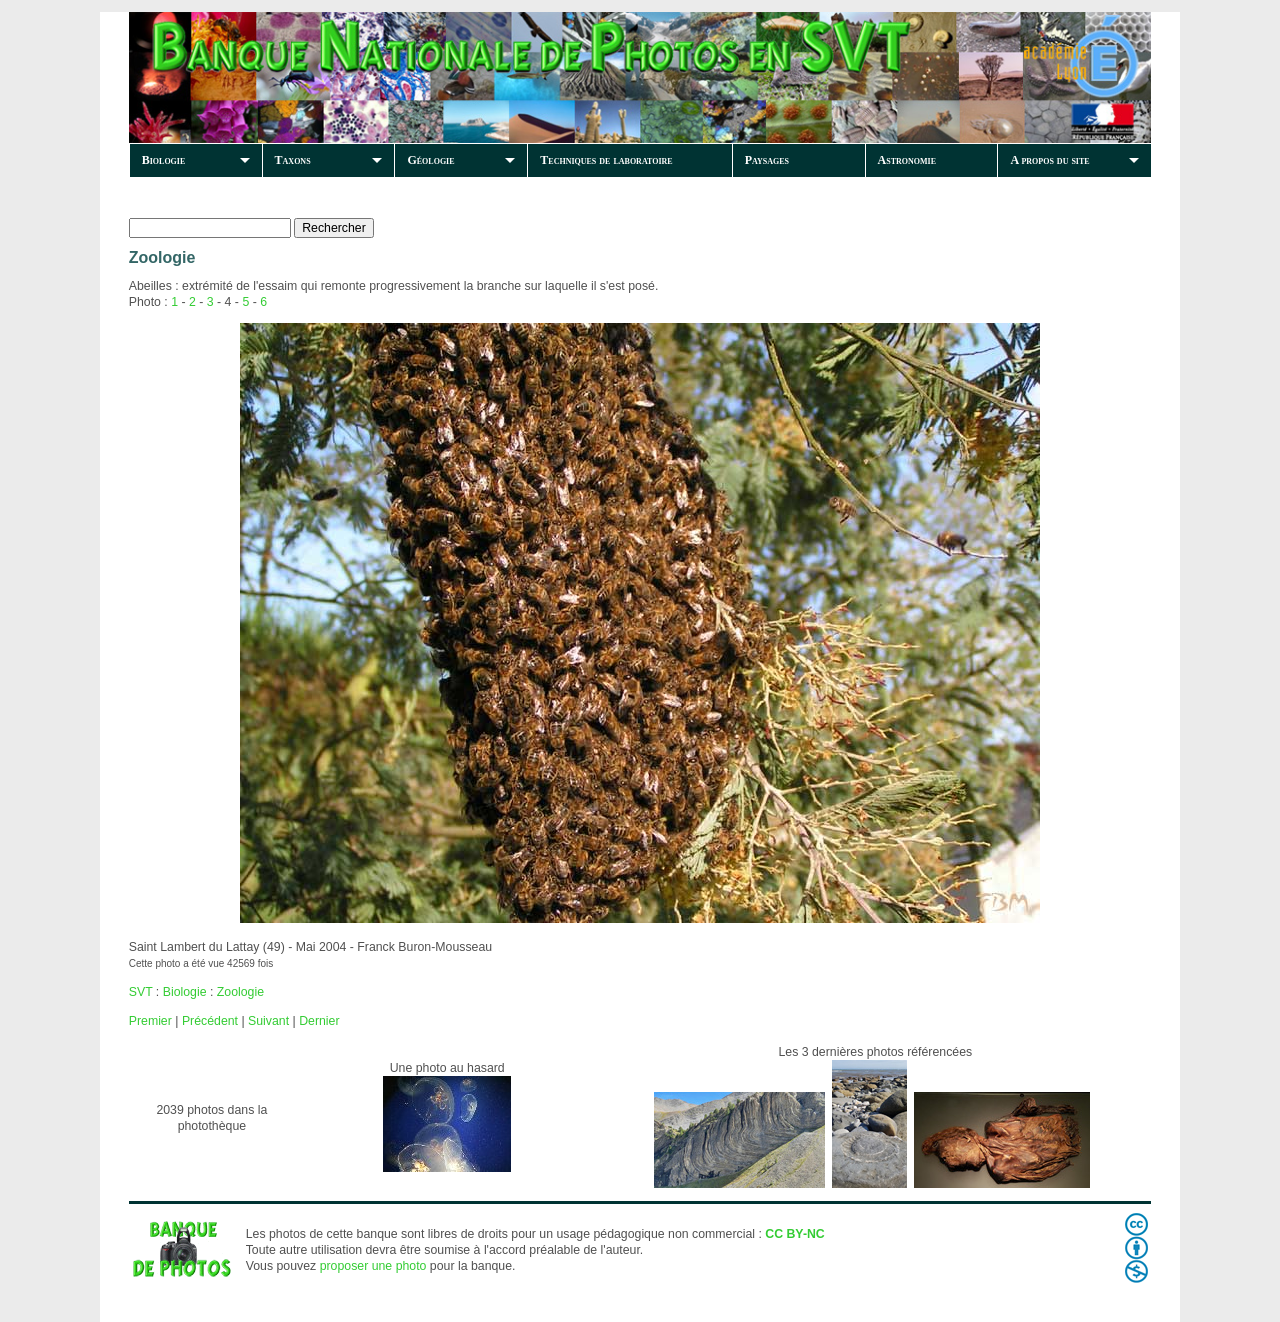 The image size is (1280, 1322). Describe the element at coordinates (373, 1266) in the screenshot. I see `proposer une photo` at that location.